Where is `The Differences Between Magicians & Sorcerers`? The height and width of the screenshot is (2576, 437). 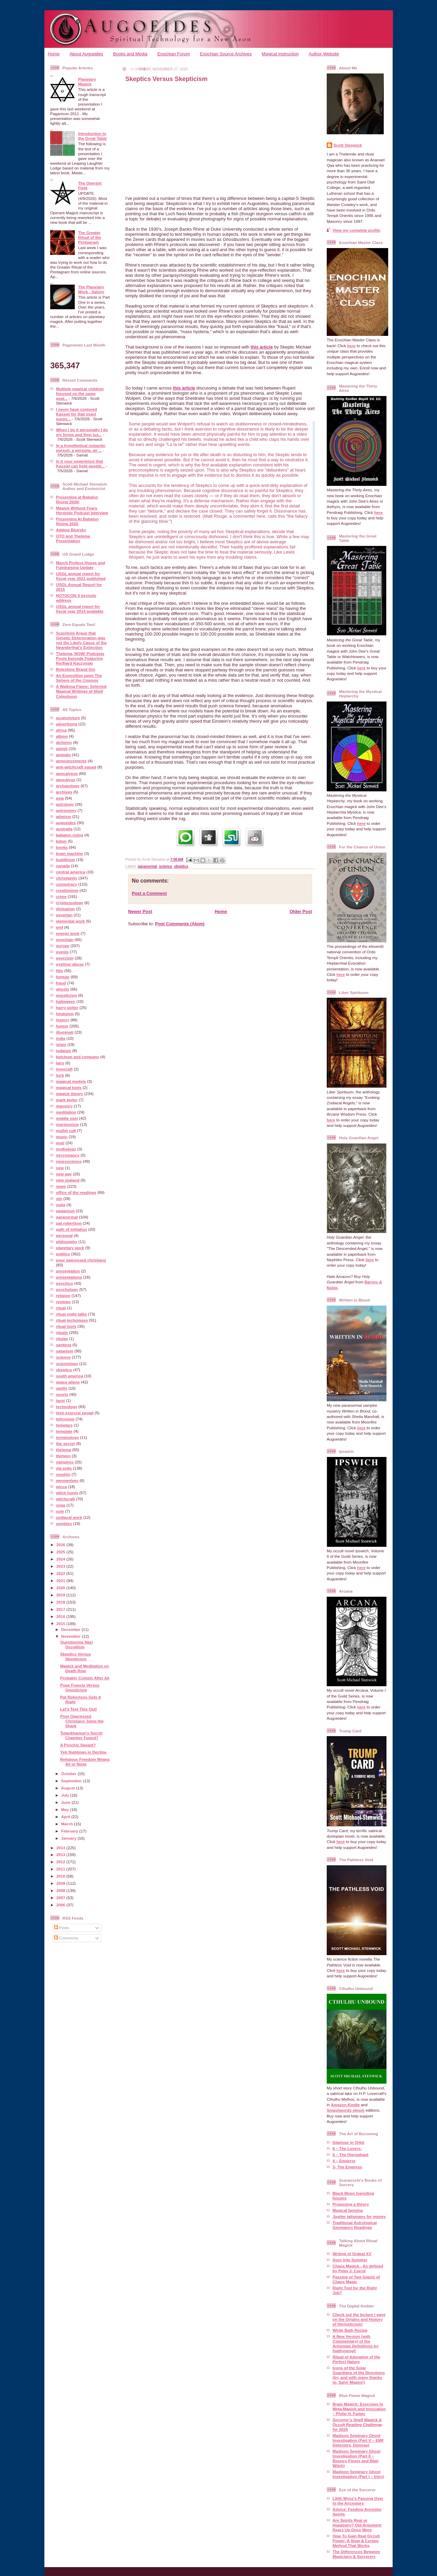 The Differences Between Magicians & Sorcerers is located at coordinates (356, 2554).